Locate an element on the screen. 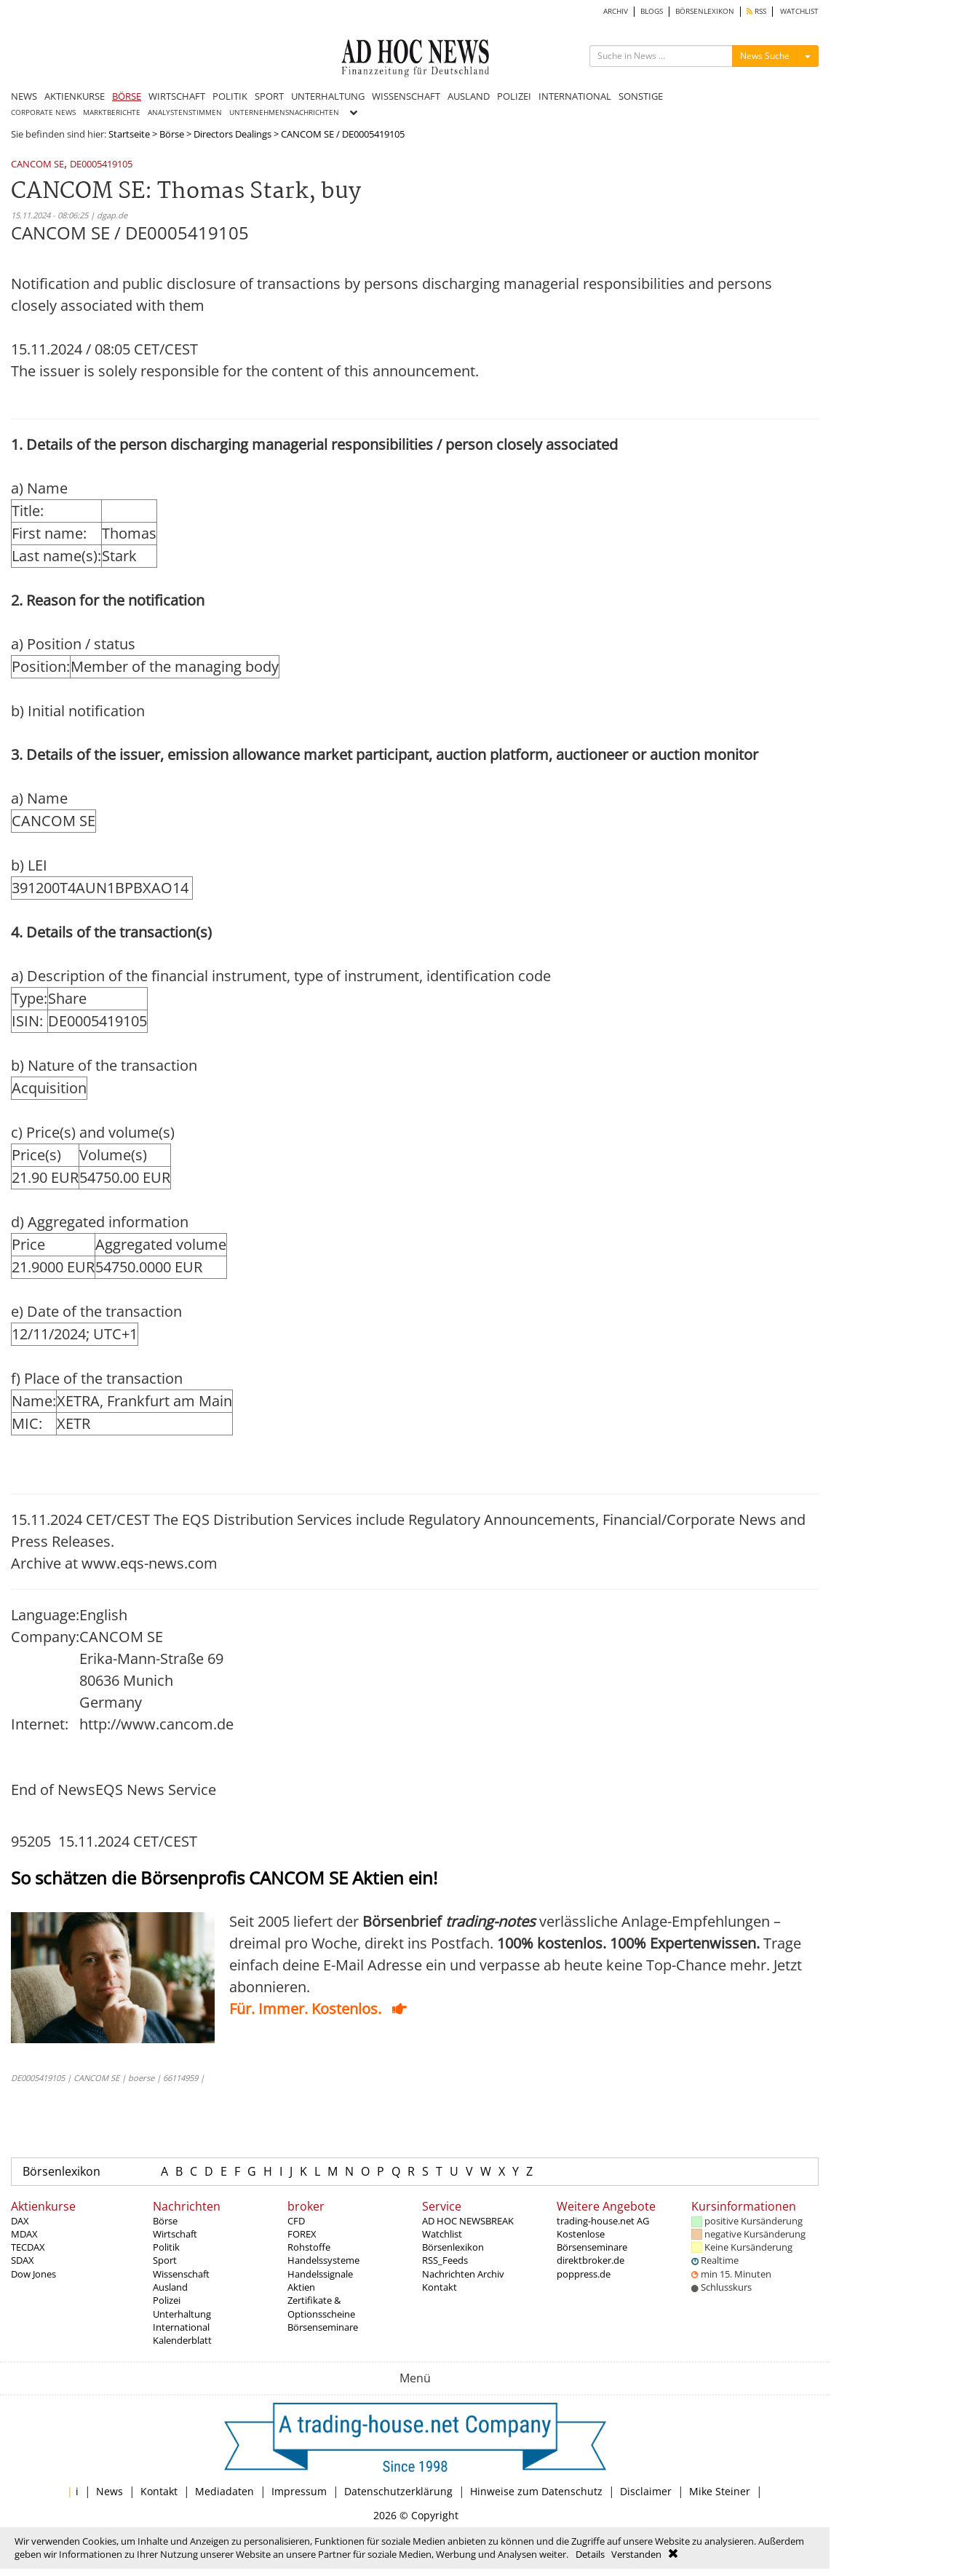  Startseite is located at coordinates (129, 133).